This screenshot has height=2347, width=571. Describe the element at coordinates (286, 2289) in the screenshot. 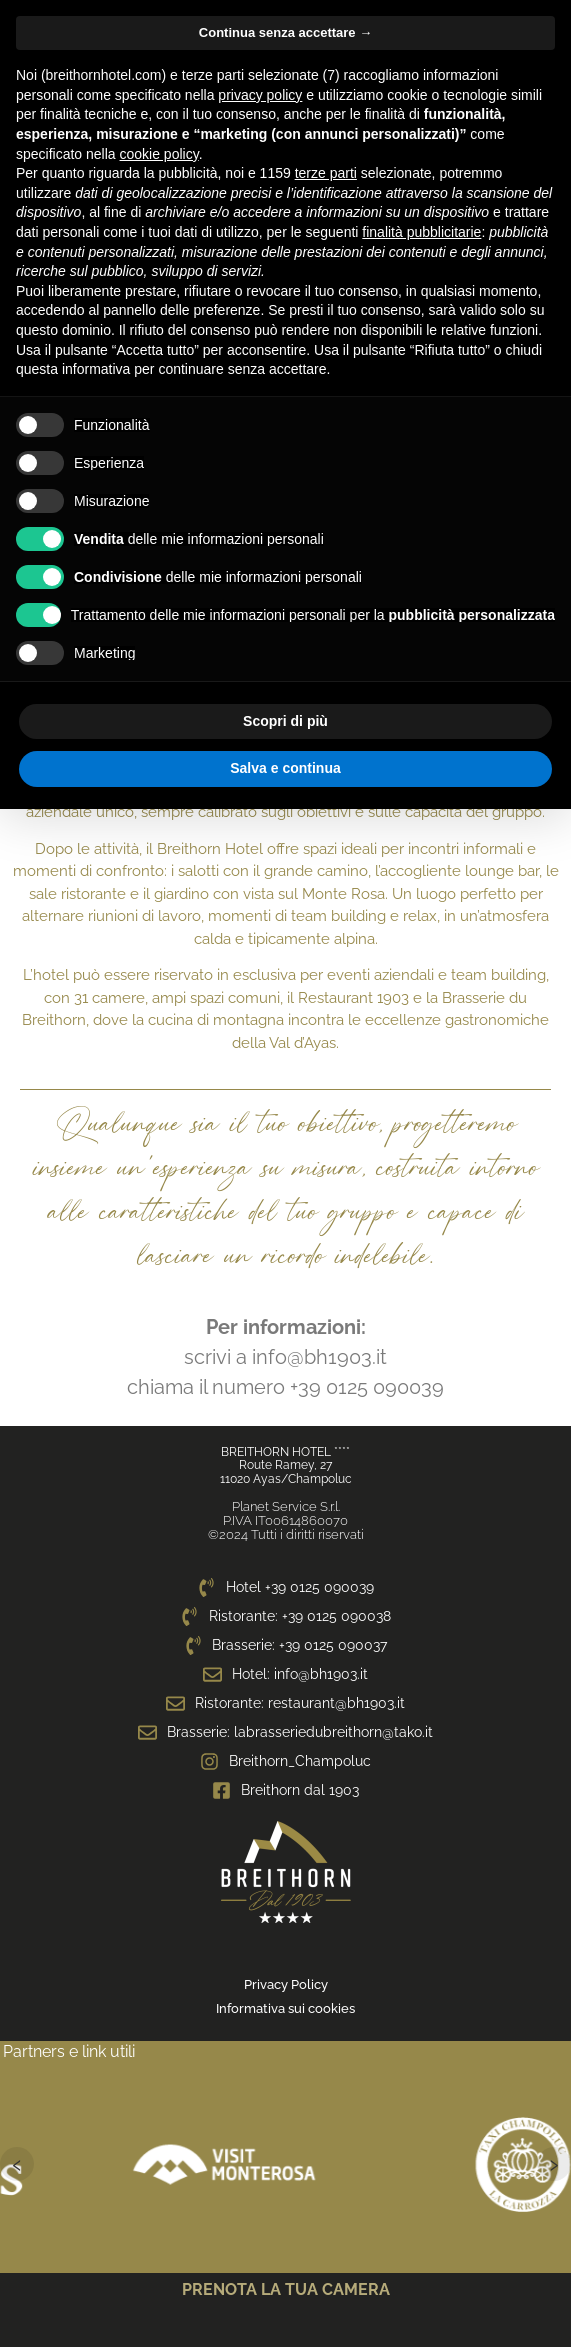

I see `PRENOTA LA TUA CAMERA` at that location.